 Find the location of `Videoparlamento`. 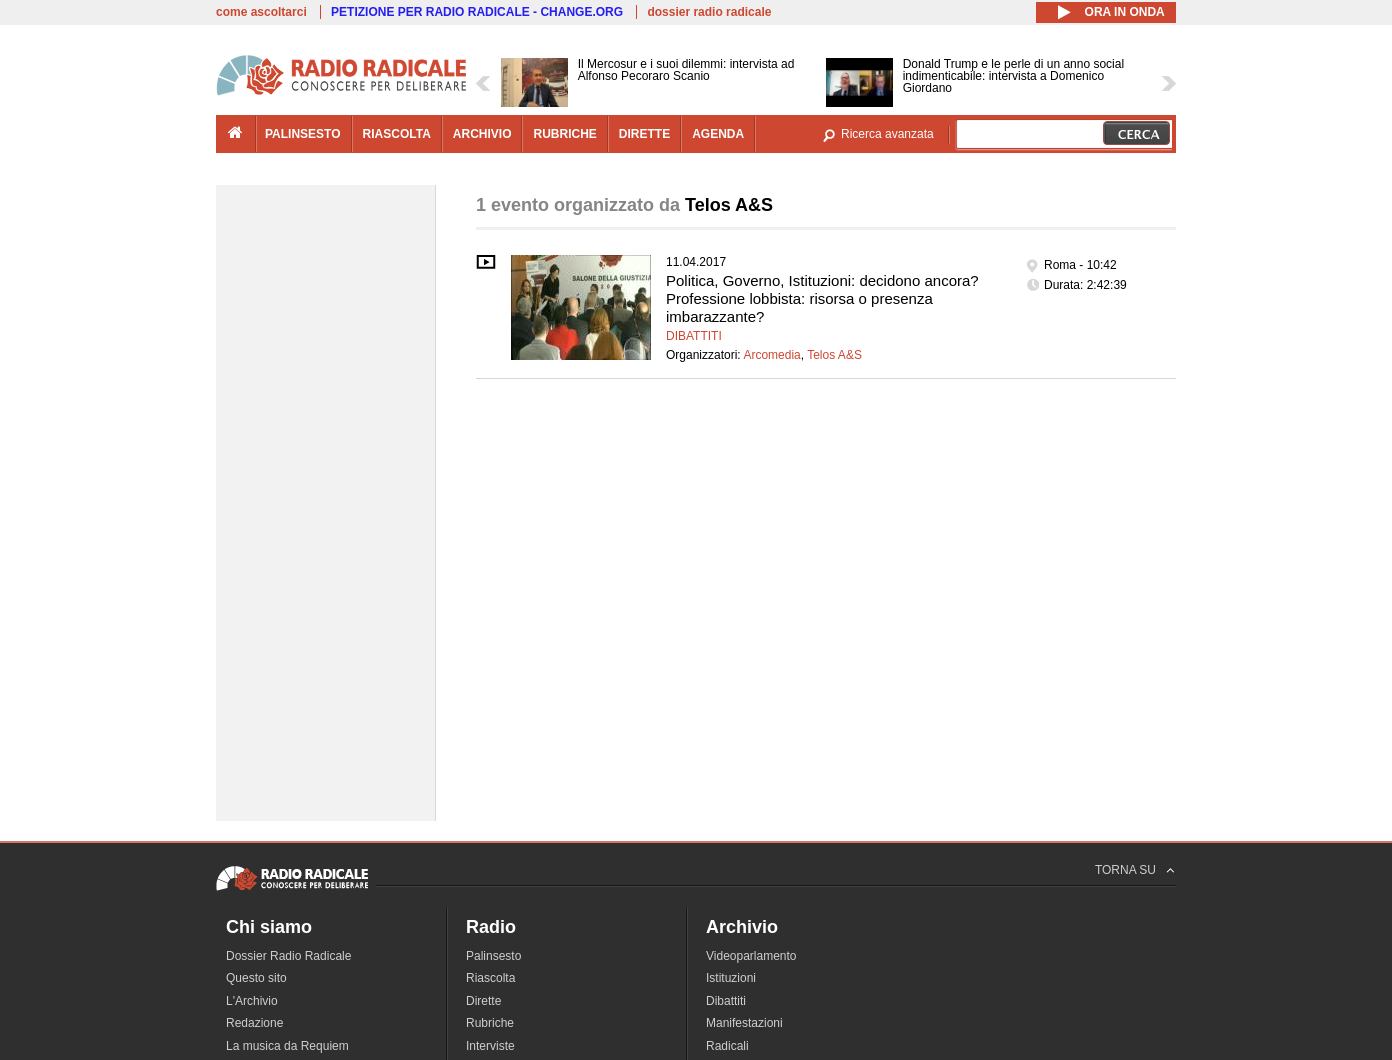

Videoparlamento is located at coordinates (751, 956).